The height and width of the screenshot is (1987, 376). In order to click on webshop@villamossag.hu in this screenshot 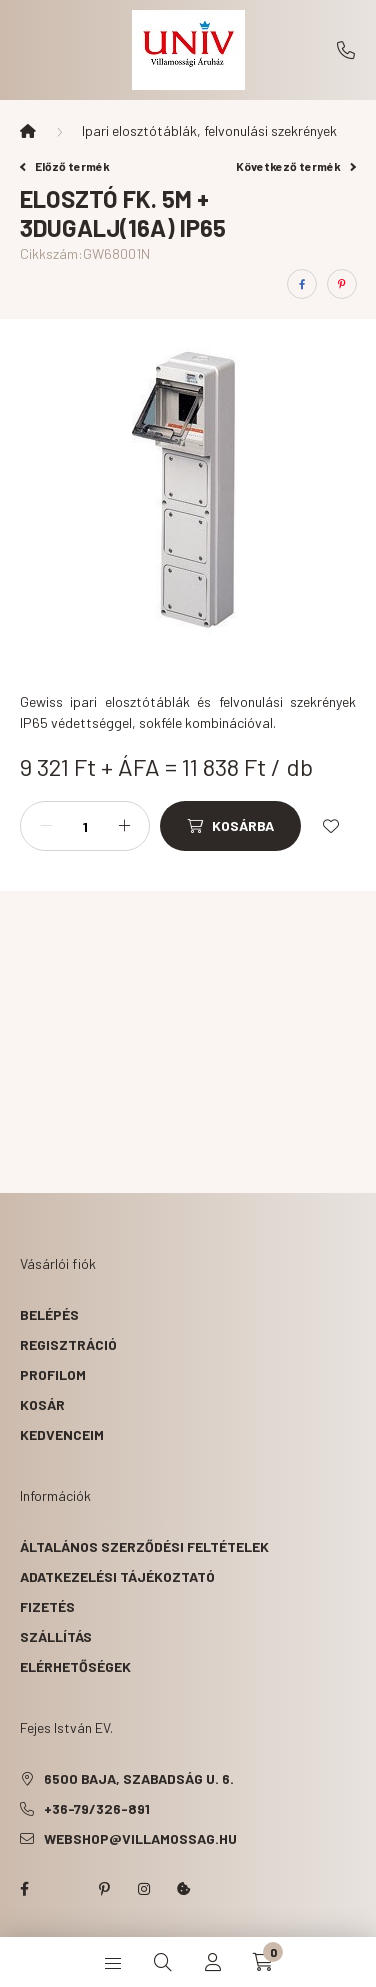, I will do `click(140, 1838)`.